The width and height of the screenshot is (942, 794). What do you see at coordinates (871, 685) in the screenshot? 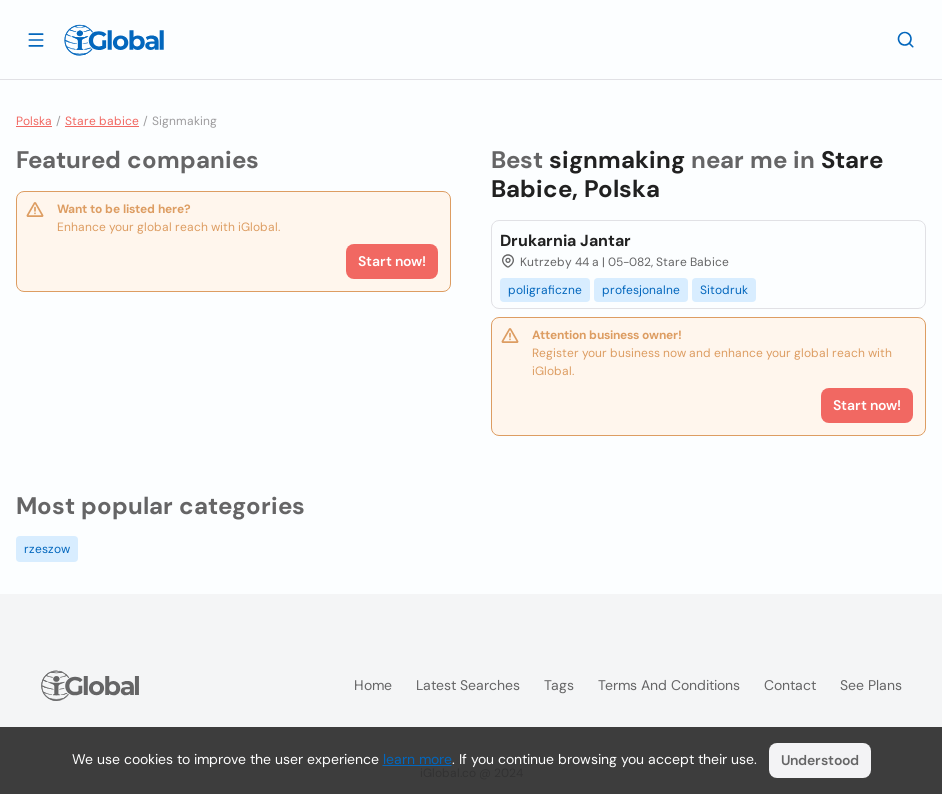
I see `See plans` at bounding box center [871, 685].